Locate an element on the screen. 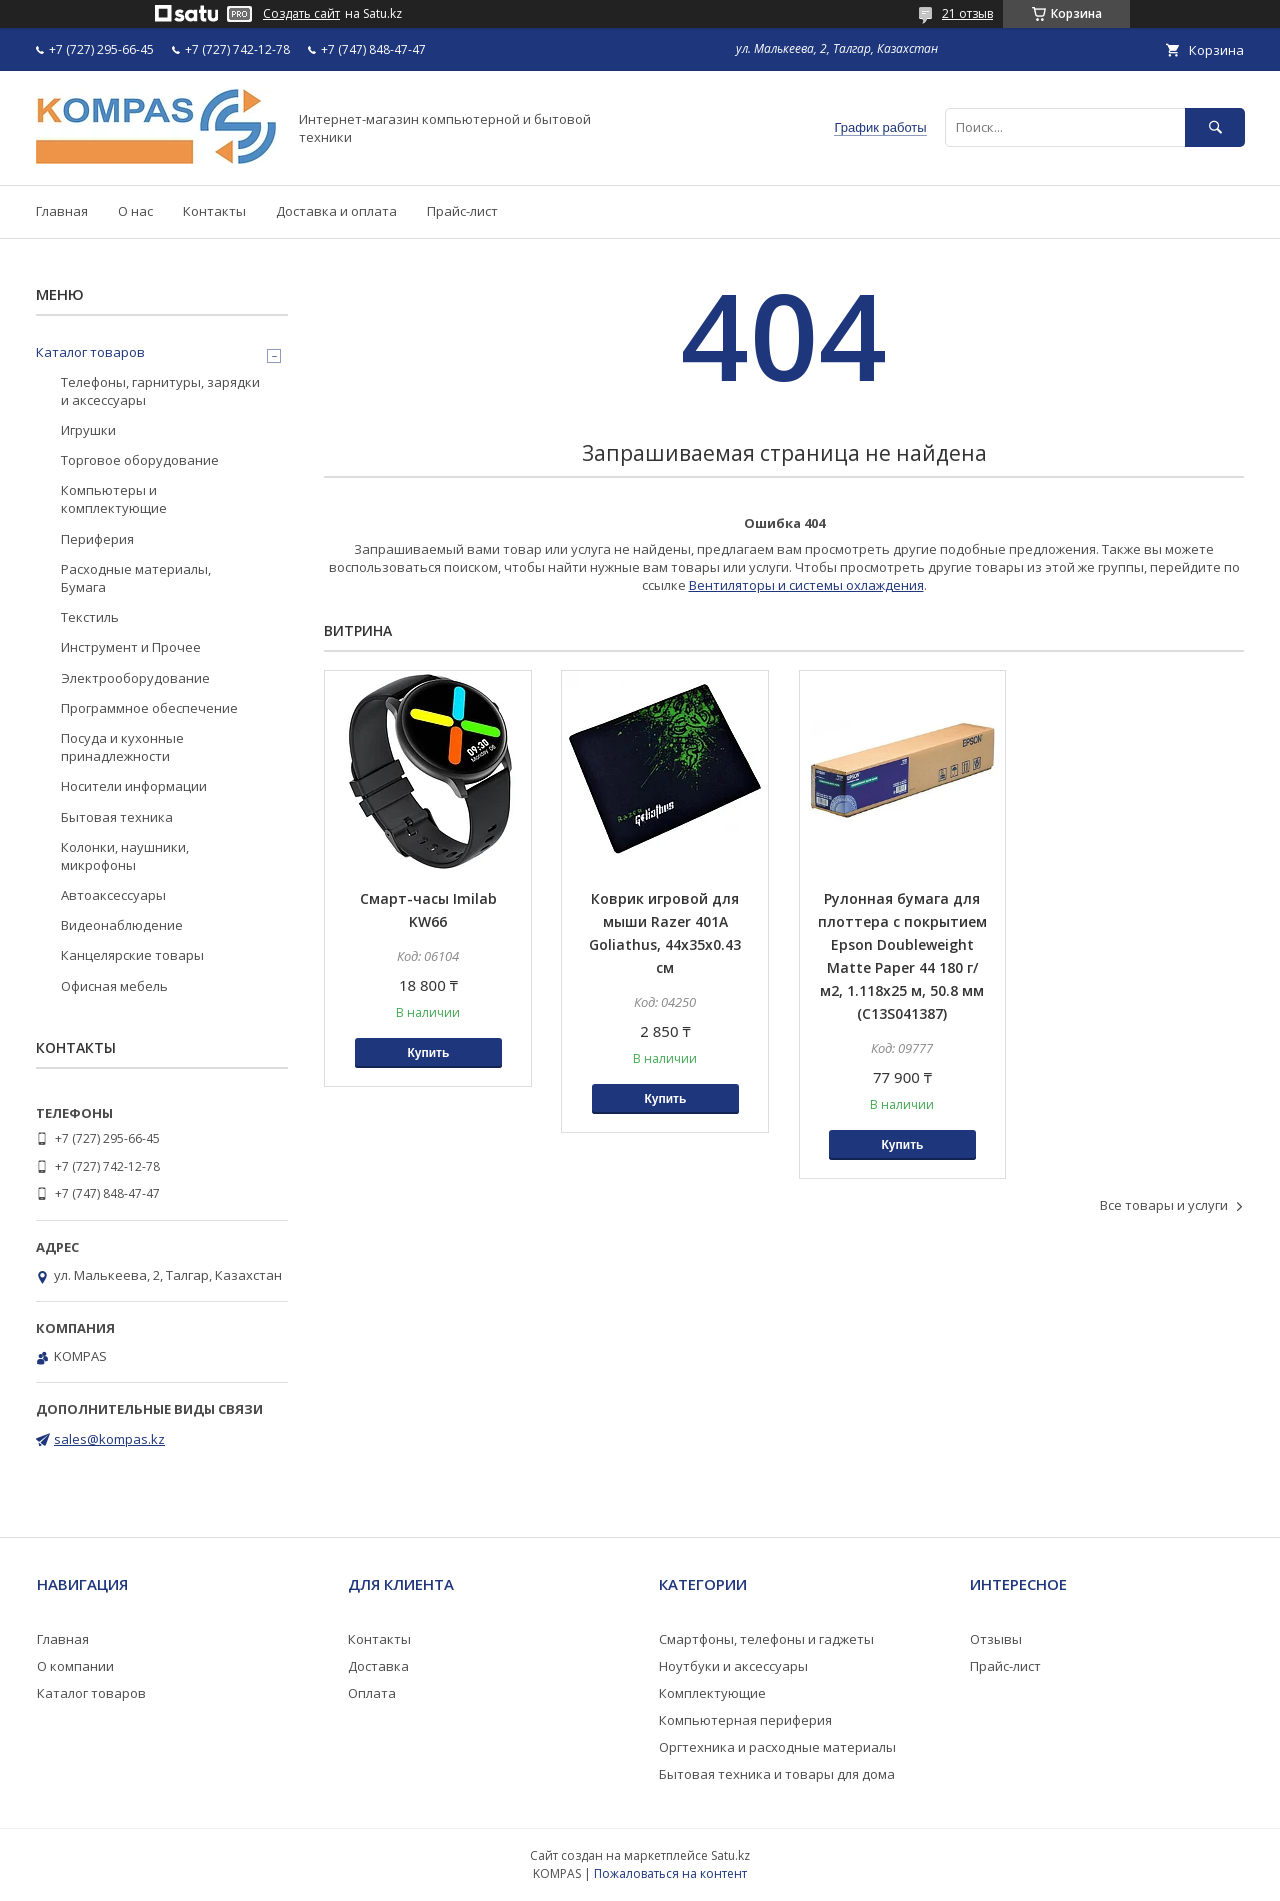 Image resolution: width=1280 pixels, height=1901 pixels. Ноутбуки и аксессуары is located at coordinates (733, 1666).